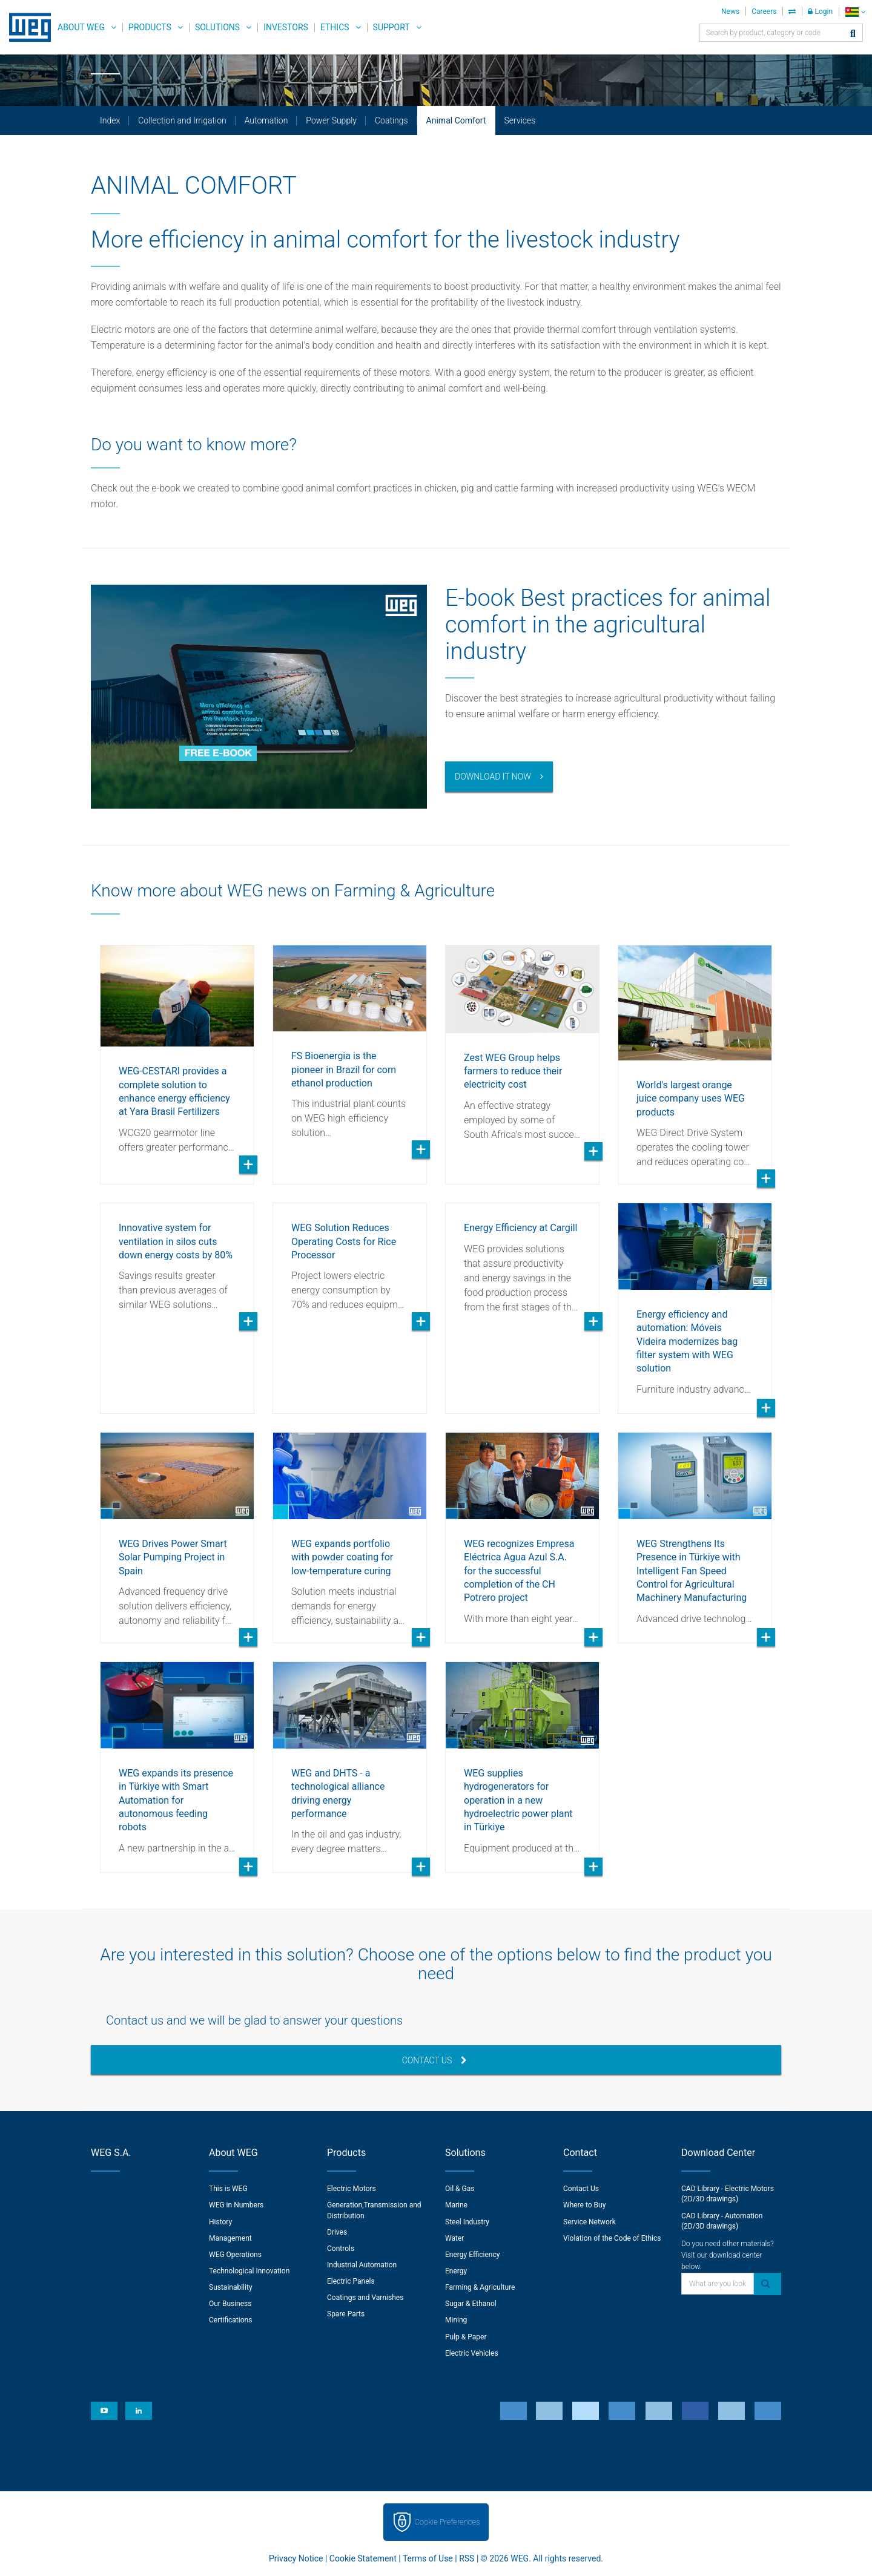 The width and height of the screenshot is (872, 2576). I want to click on Download it now, so click(493, 776).